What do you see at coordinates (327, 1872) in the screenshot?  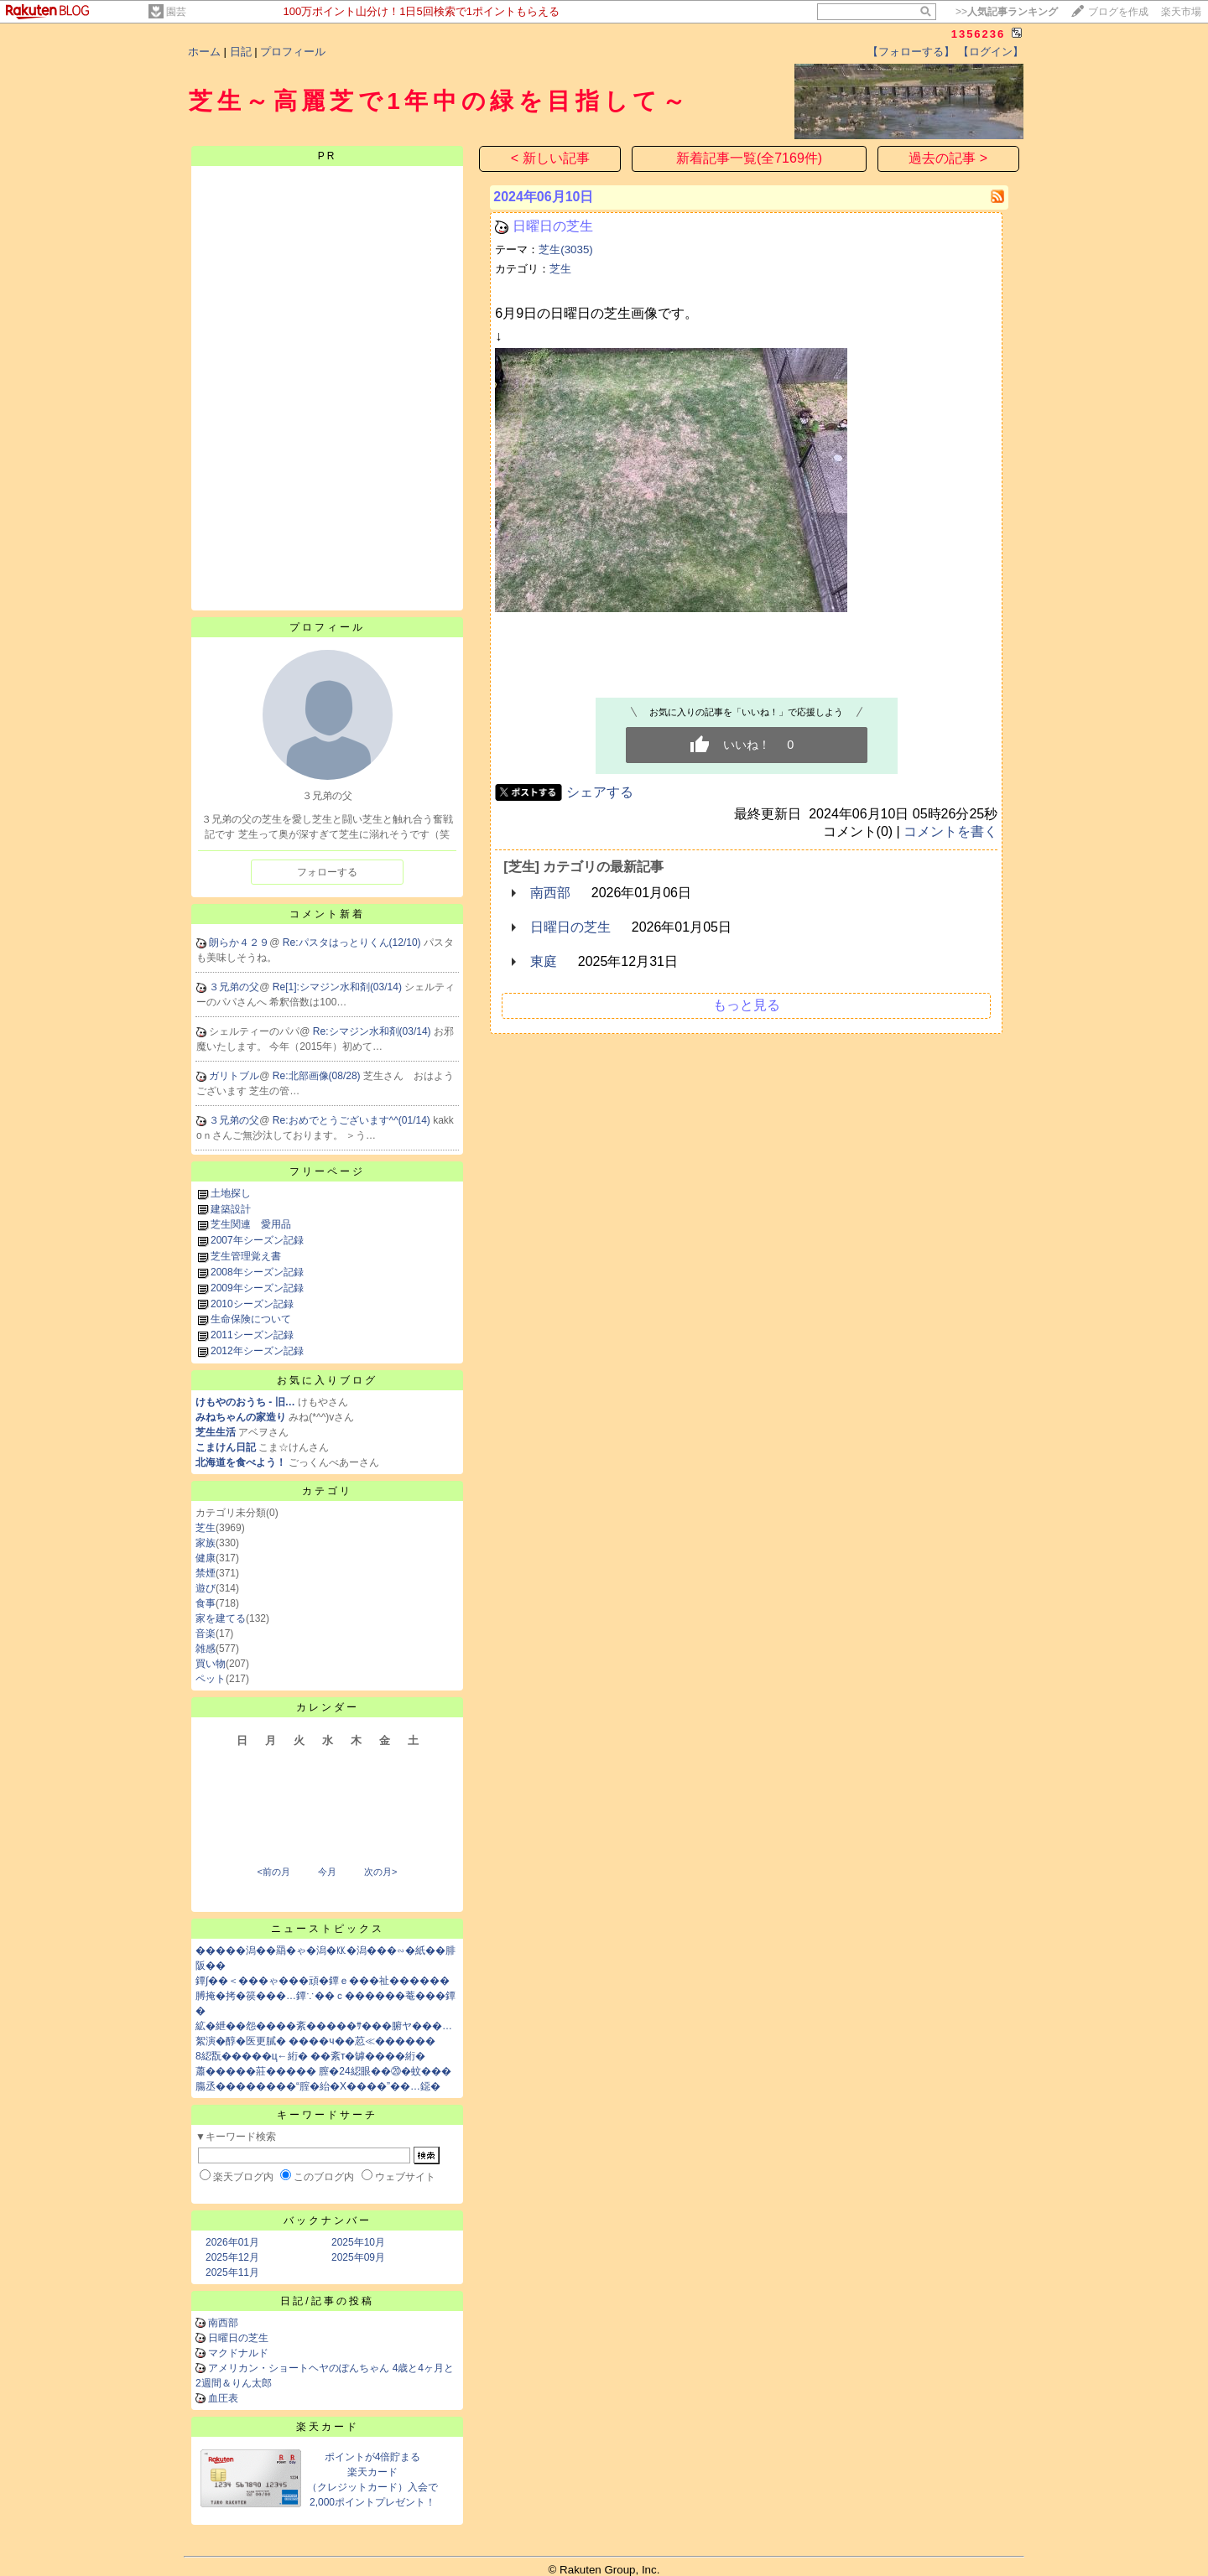 I see `今月` at bounding box center [327, 1872].